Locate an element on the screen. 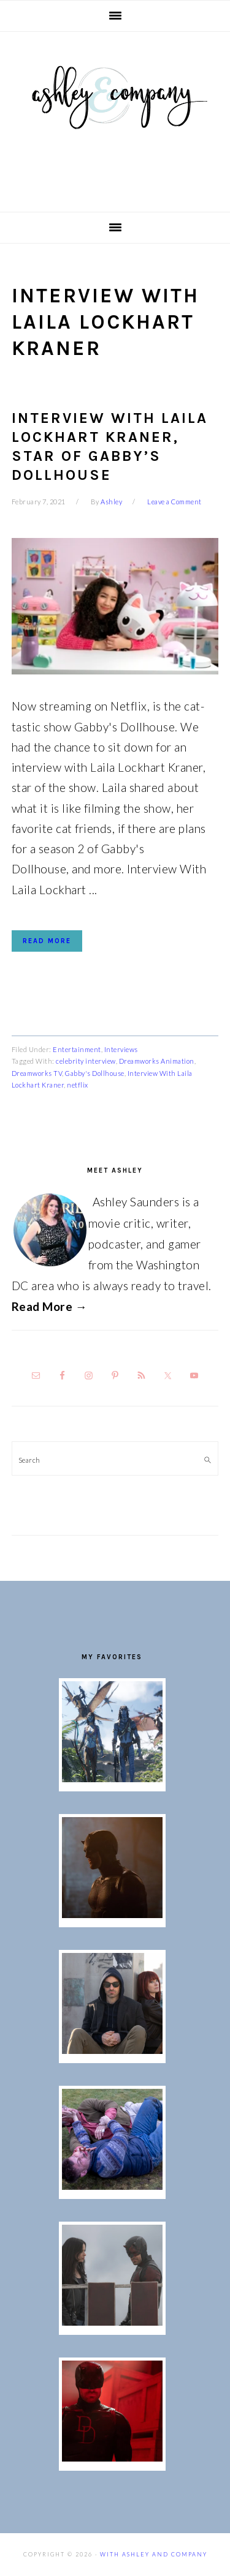 The height and width of the screenshot is (2576, 230). Dreamworks TV is located at coordinates (37, 1073).